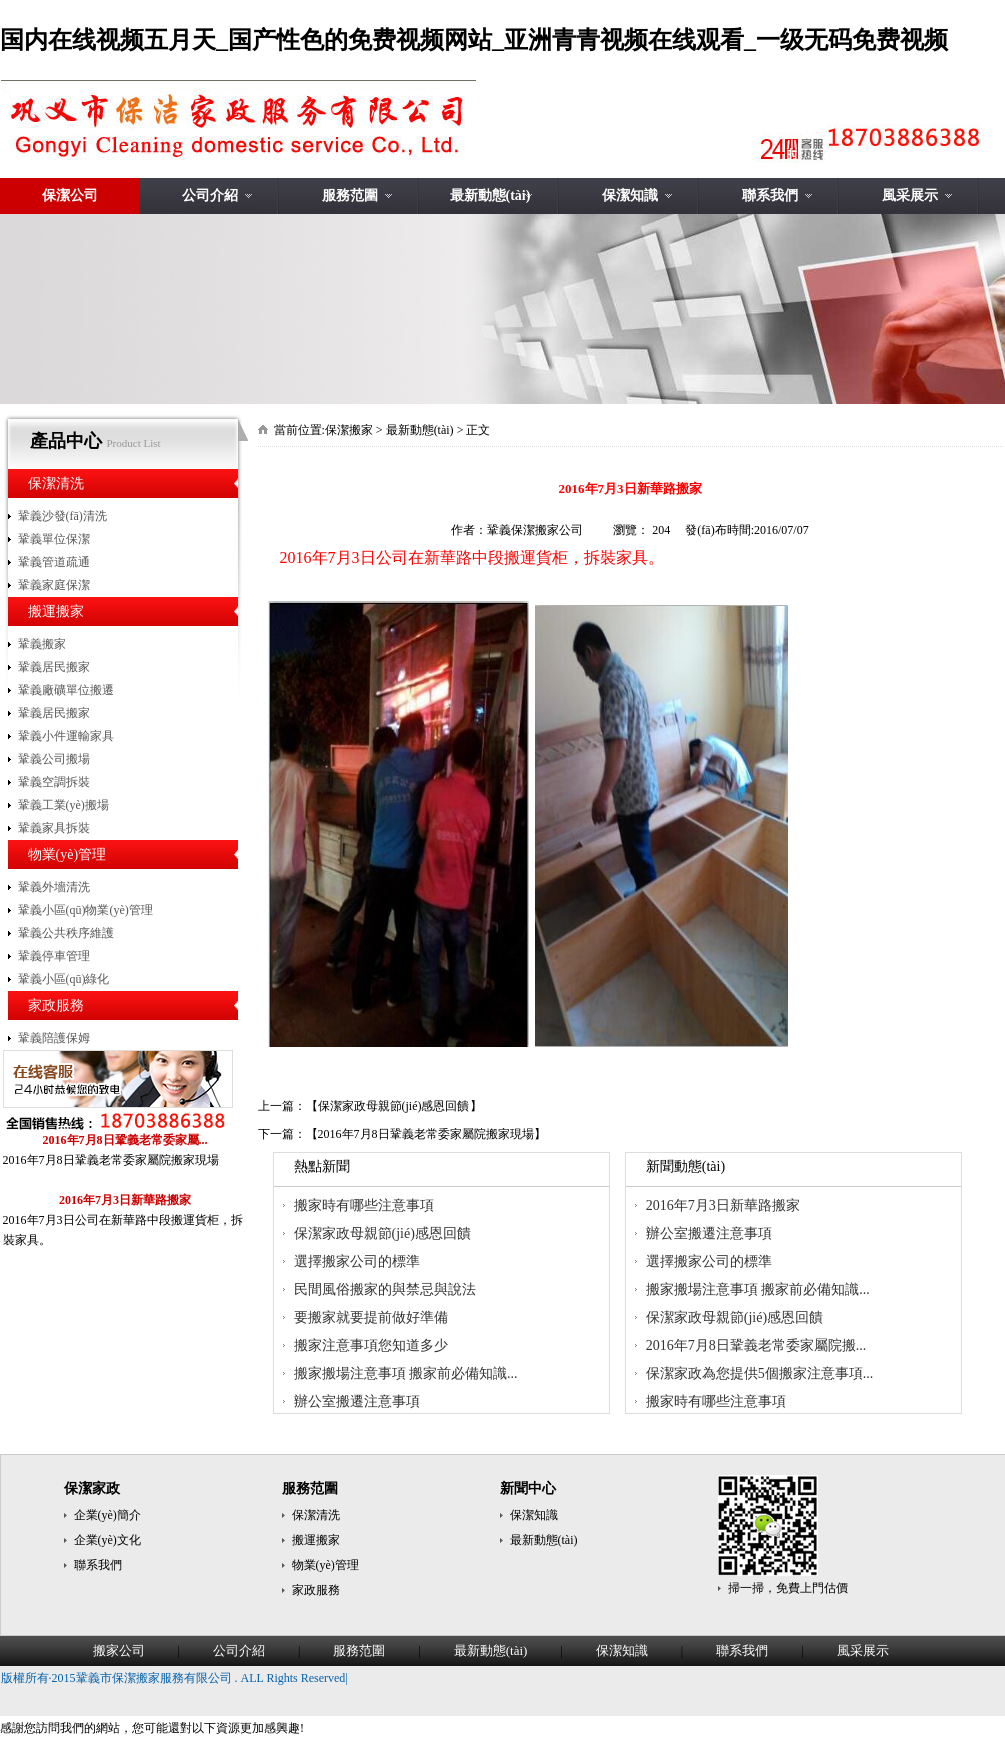  I want to click on 最新動態(tài), so click(490, 195).